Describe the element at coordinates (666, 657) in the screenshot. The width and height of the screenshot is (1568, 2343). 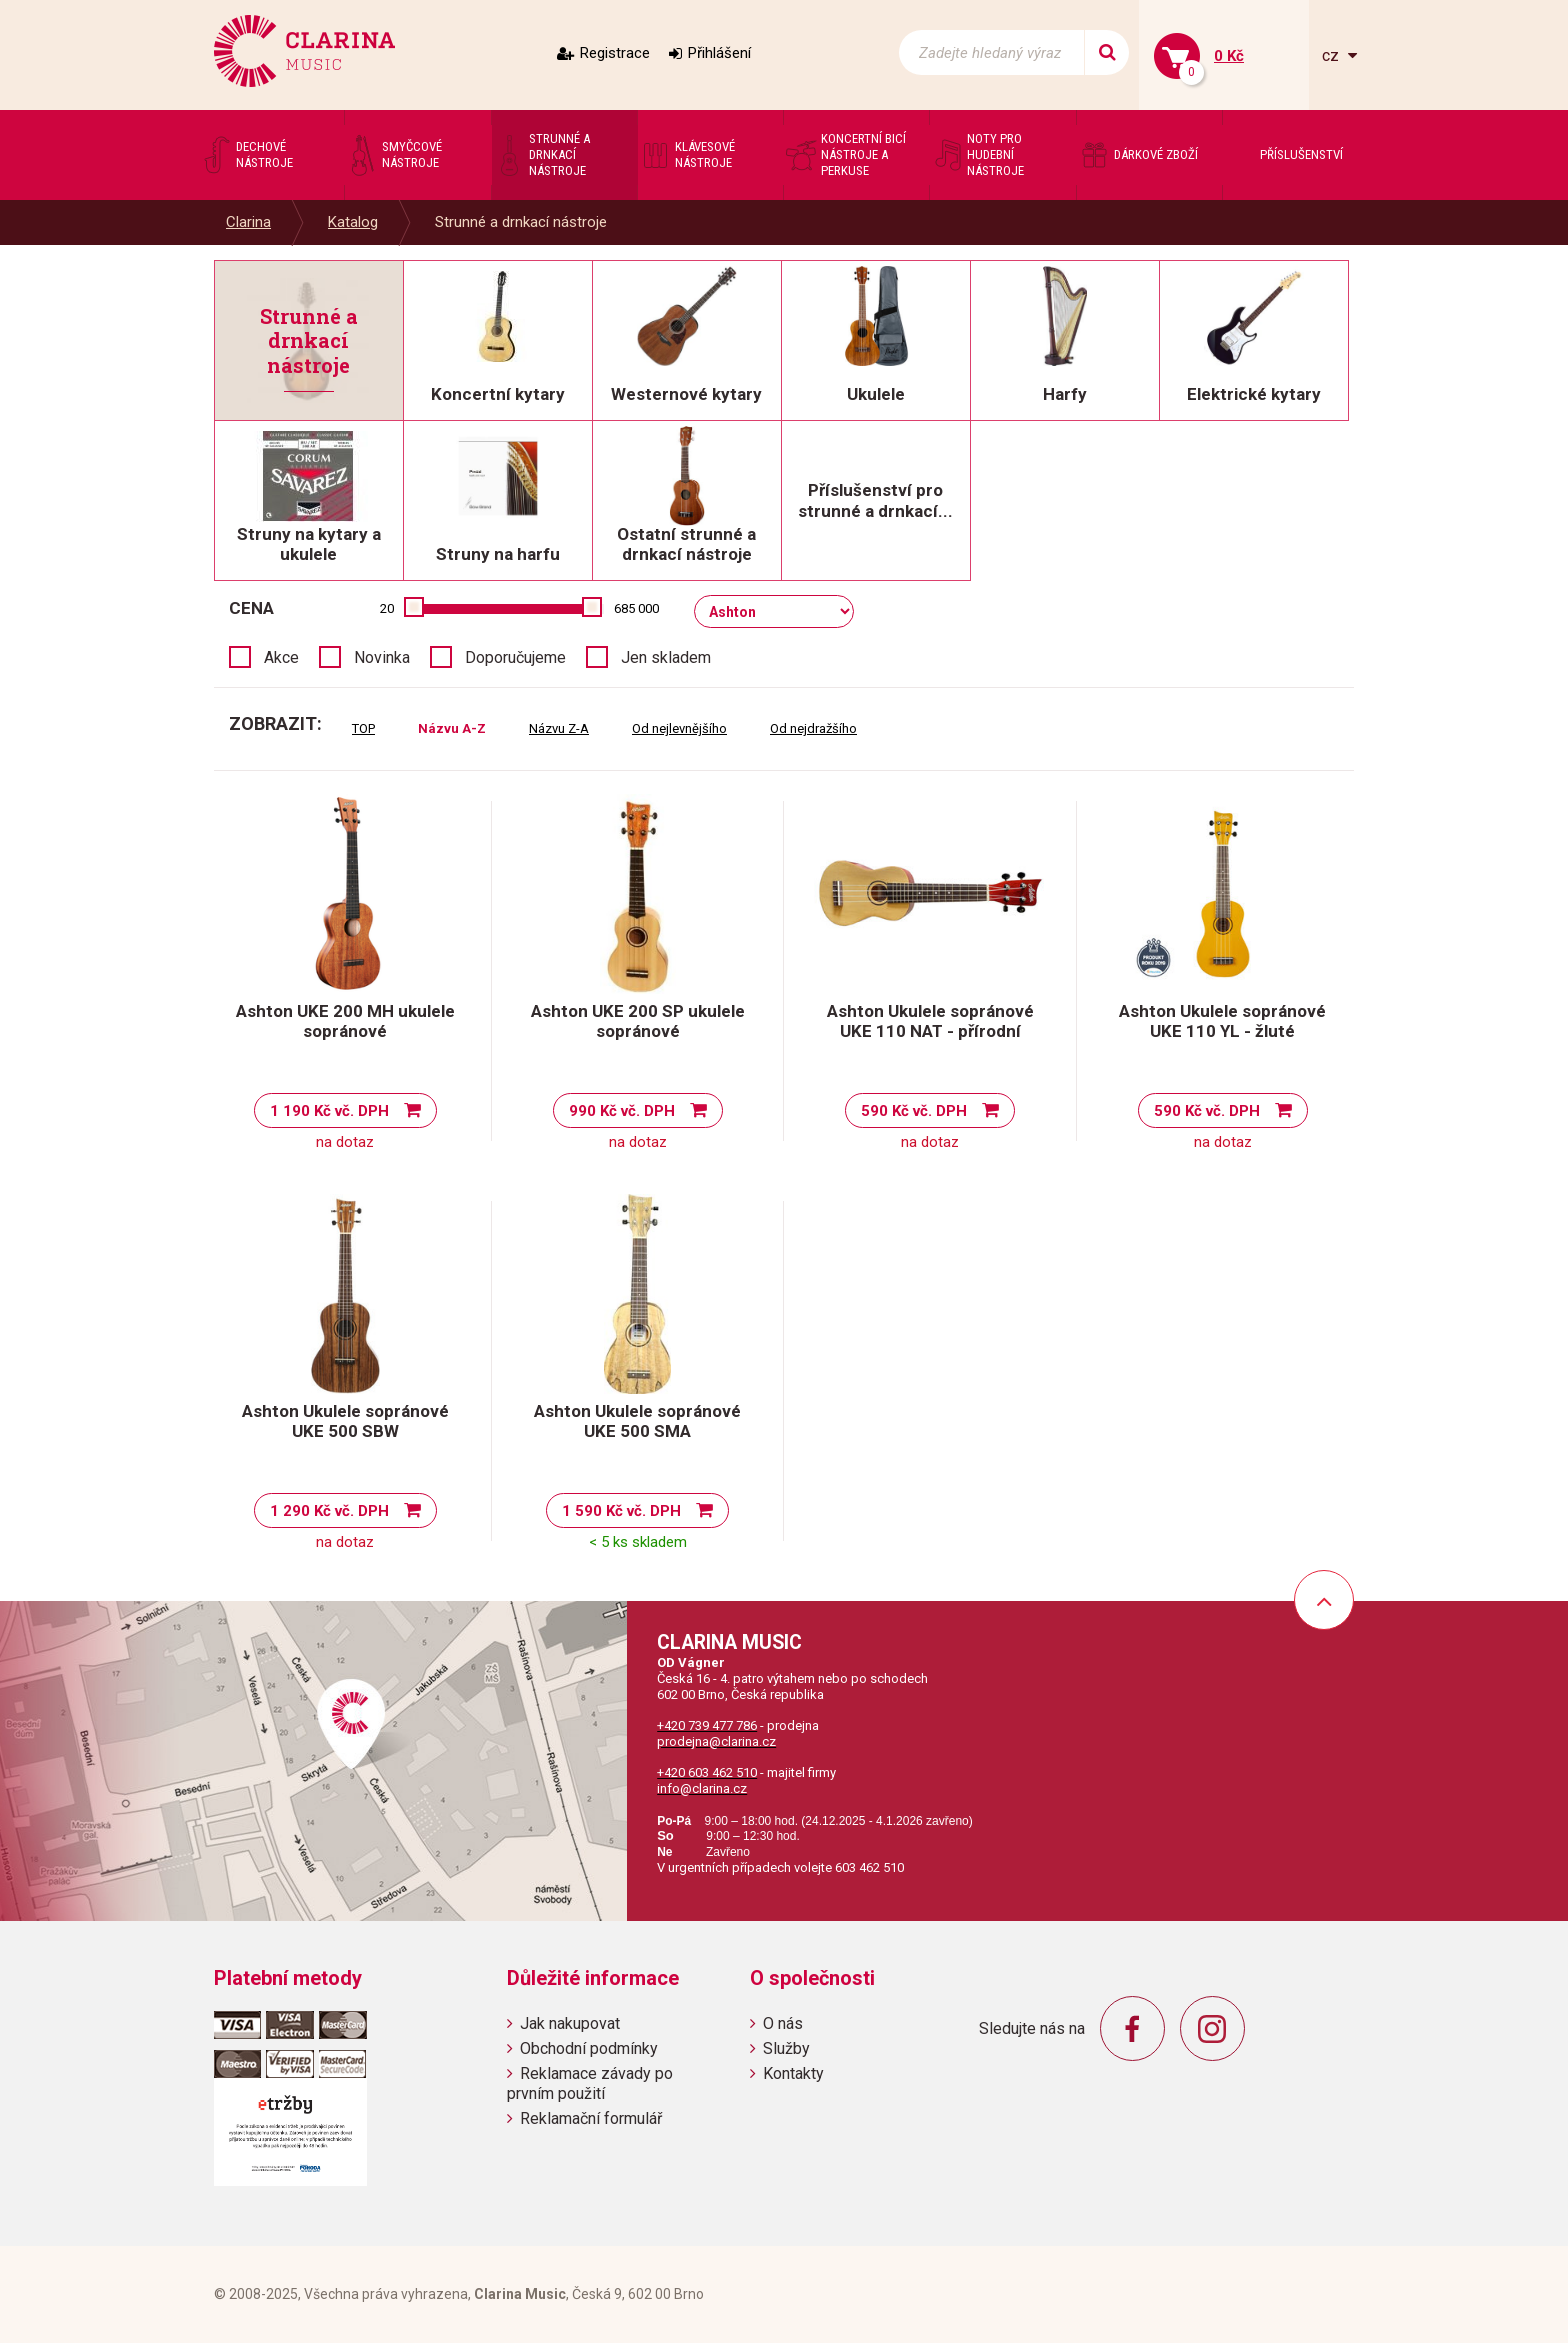
I see `Jen skladem` at that location.